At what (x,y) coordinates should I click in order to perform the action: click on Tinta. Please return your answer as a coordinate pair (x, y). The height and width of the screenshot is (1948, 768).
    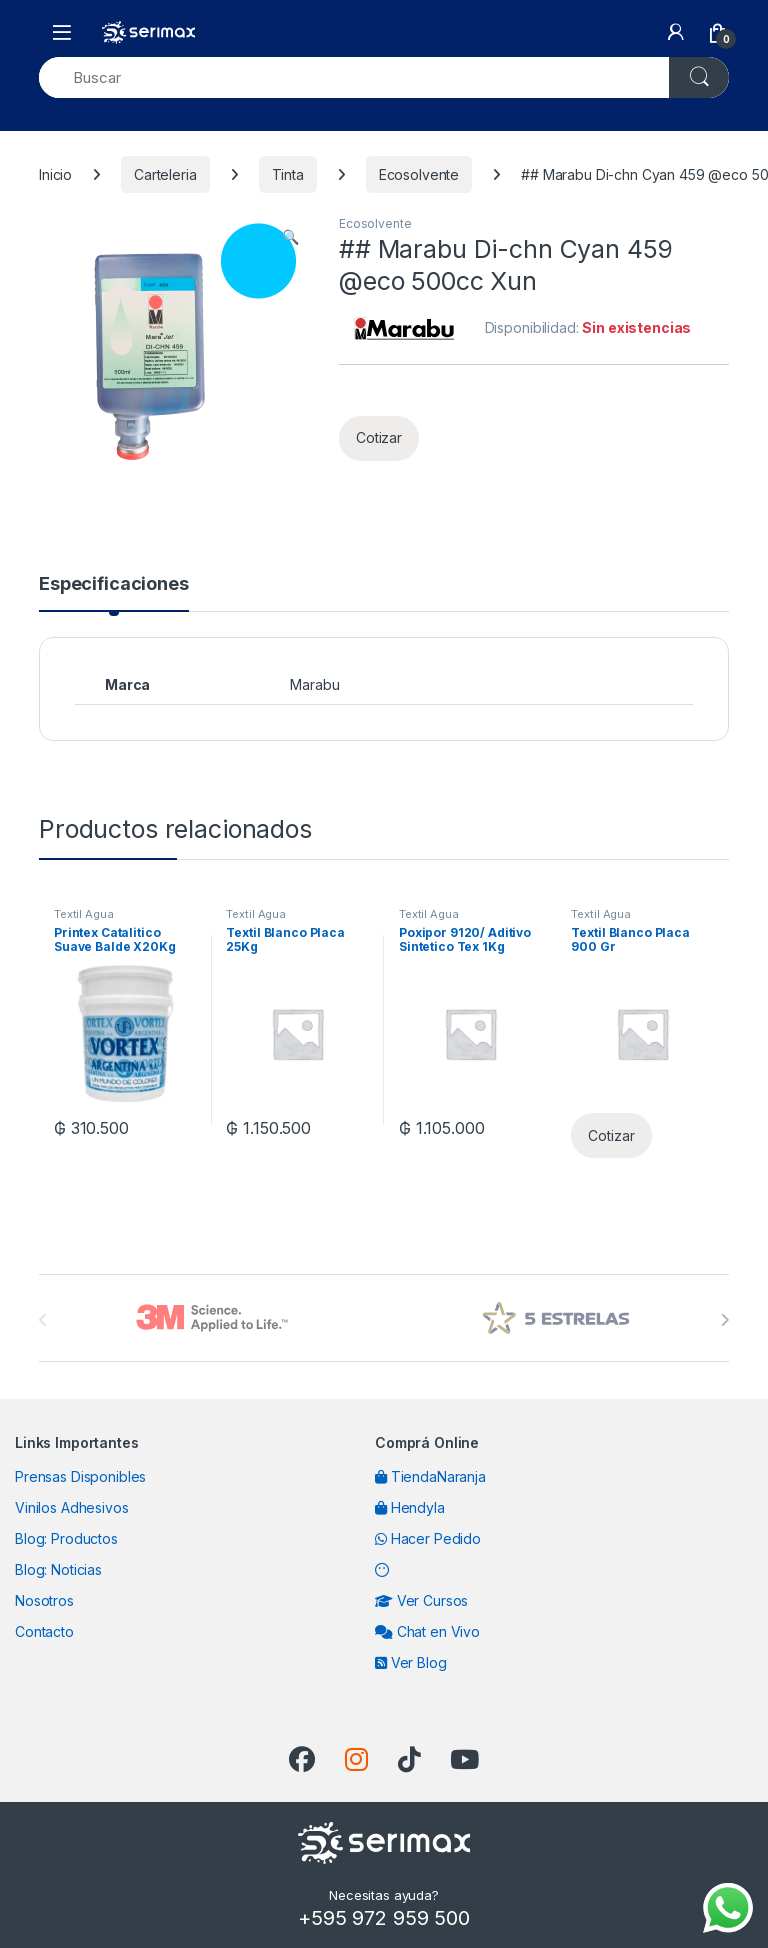
    Looking at the image, I should click on (288, 174).